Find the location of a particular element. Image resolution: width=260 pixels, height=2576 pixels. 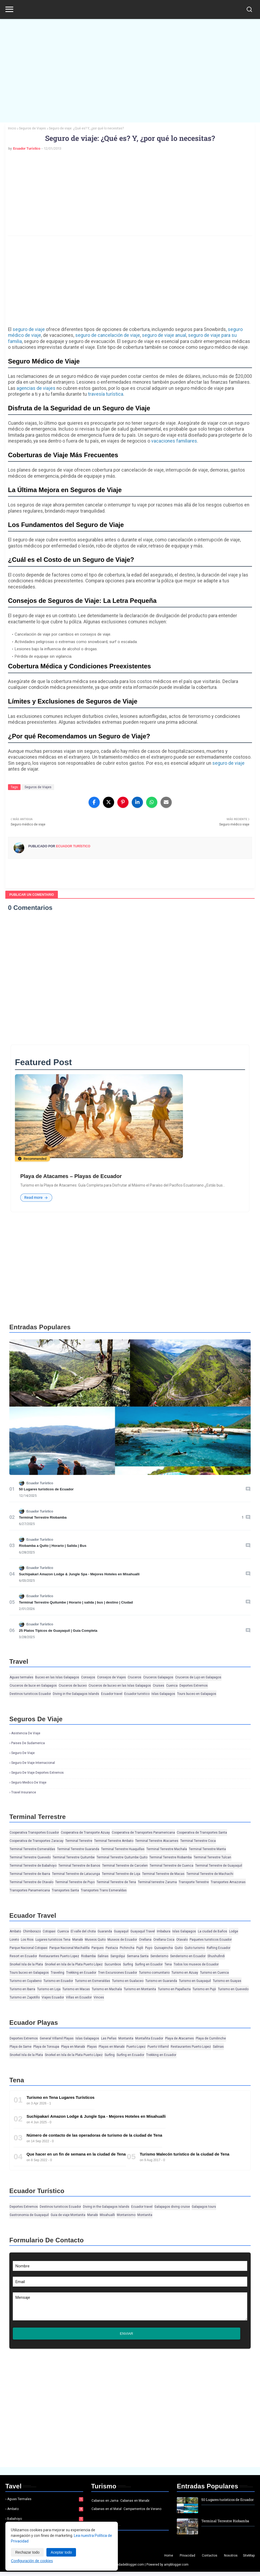

Diving in the Galapagos Islands is located at coordinates (76, 1694).